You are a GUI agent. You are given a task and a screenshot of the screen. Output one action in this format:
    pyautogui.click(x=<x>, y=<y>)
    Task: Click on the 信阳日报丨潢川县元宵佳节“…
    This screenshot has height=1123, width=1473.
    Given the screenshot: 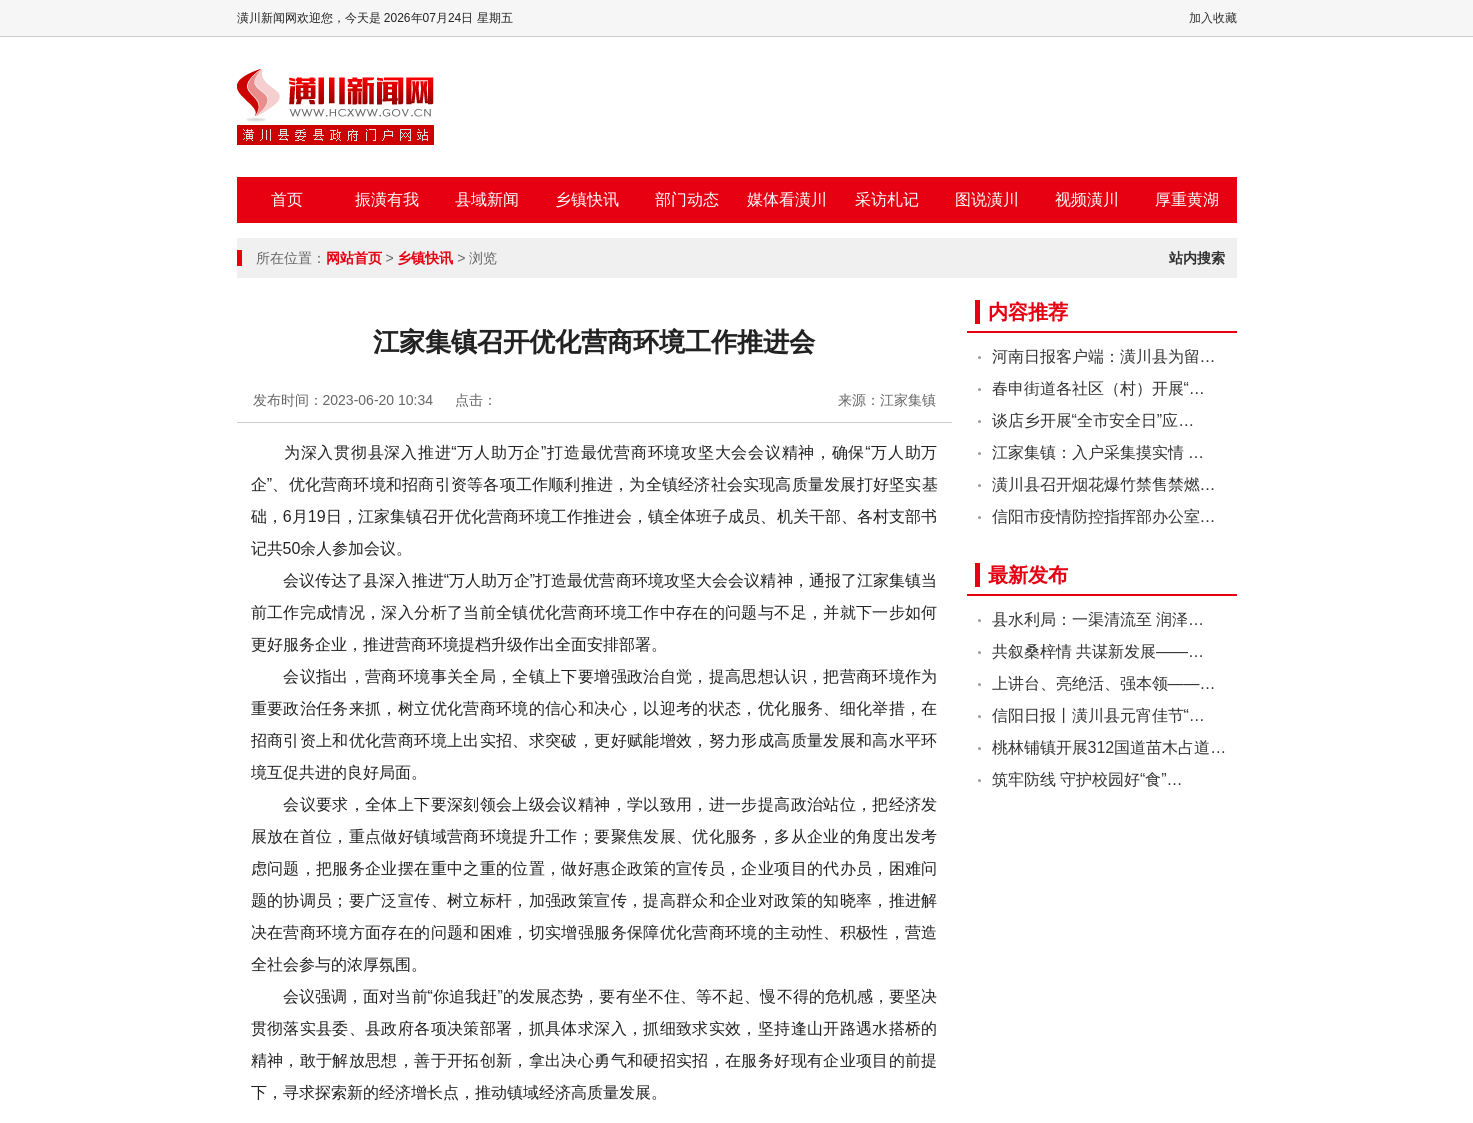 What is the action you would take?
    pyautogui.click(x=1098, y=715)
    